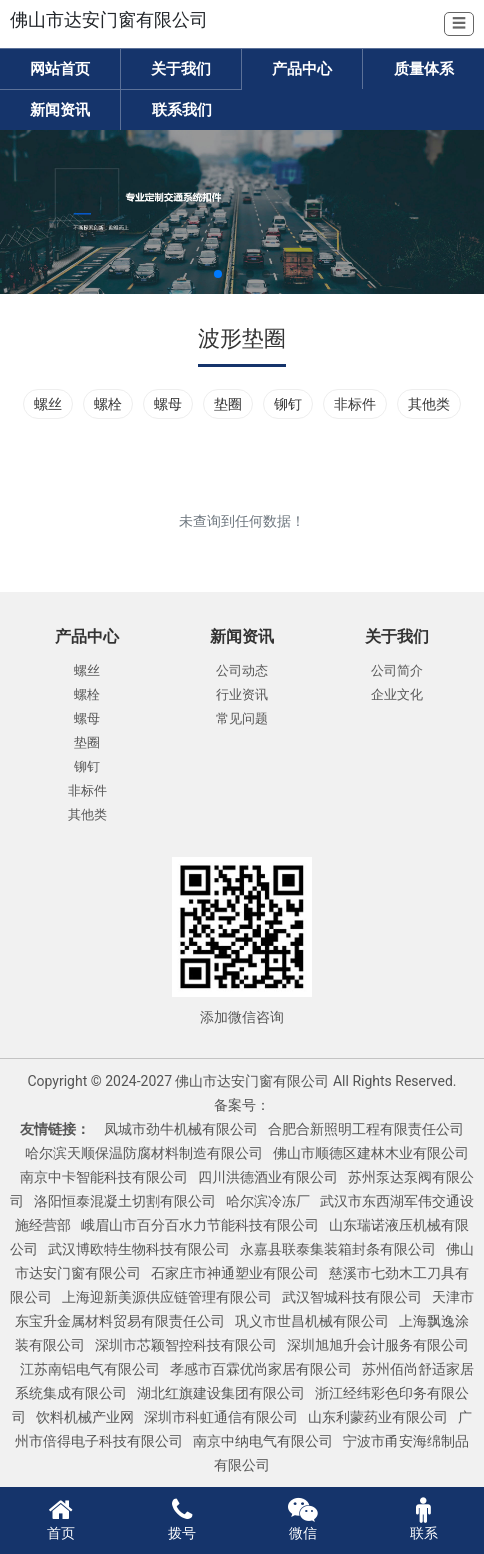 This screenshot has width=484, height=1554. Describe the element at coordinates (263, 1441) in the screenshot. I see `南京中纳电气有限公司` at that location.